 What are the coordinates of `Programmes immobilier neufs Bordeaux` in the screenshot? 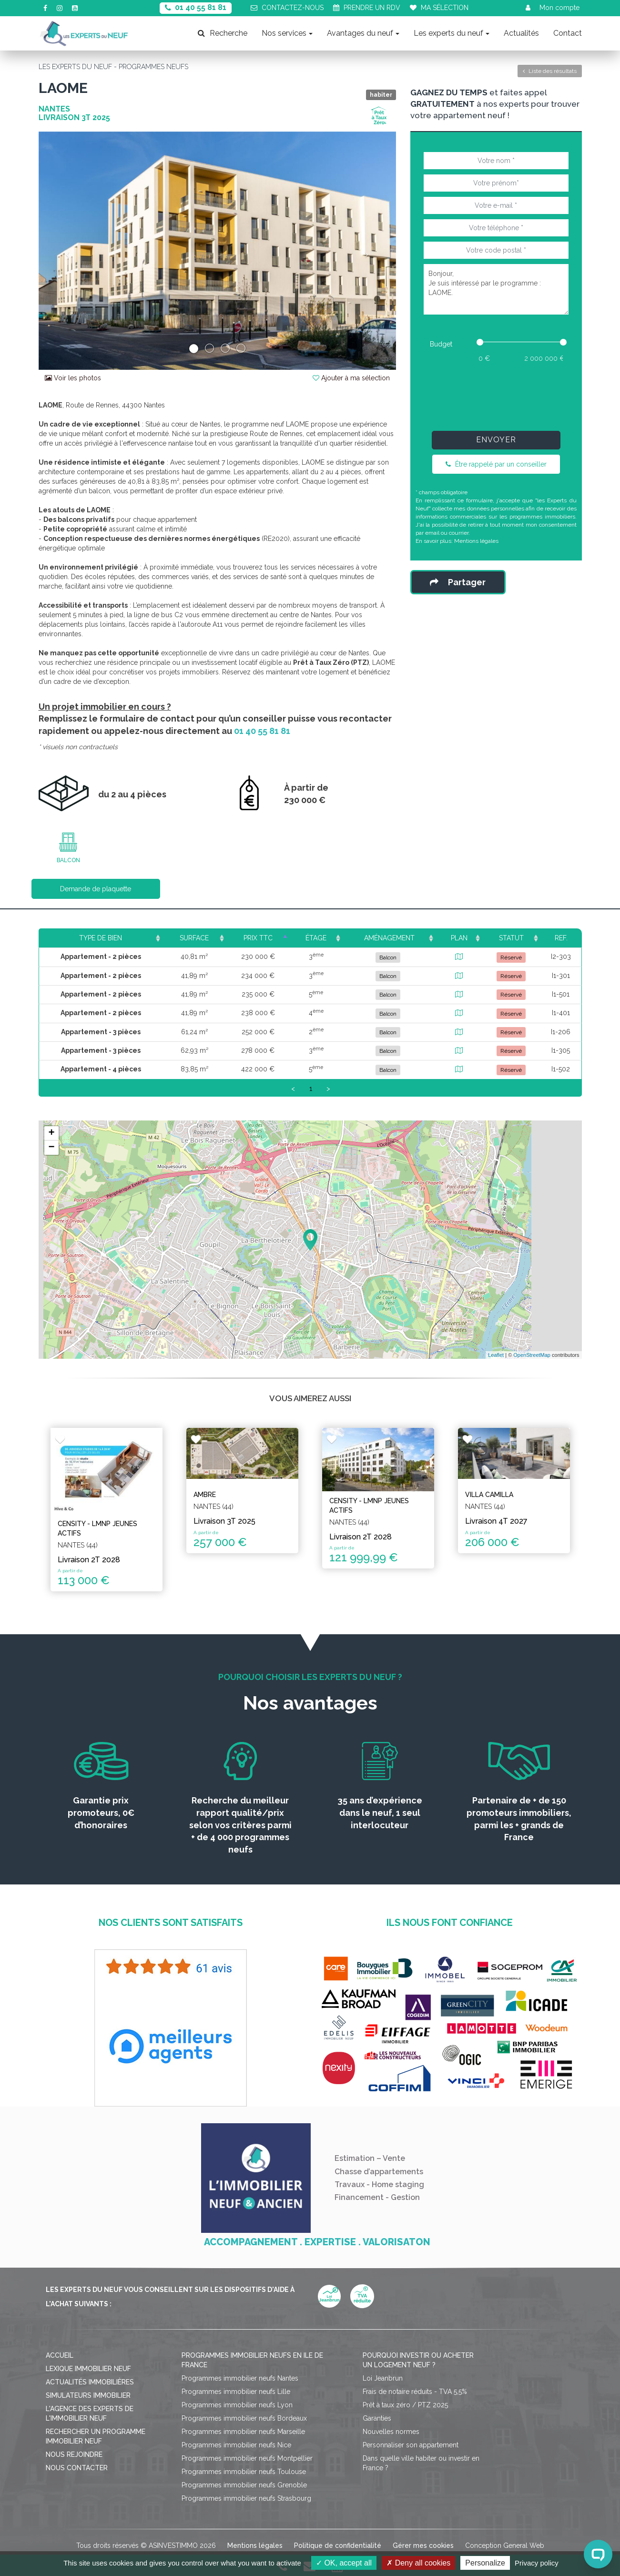 It's located at (244, 2418).